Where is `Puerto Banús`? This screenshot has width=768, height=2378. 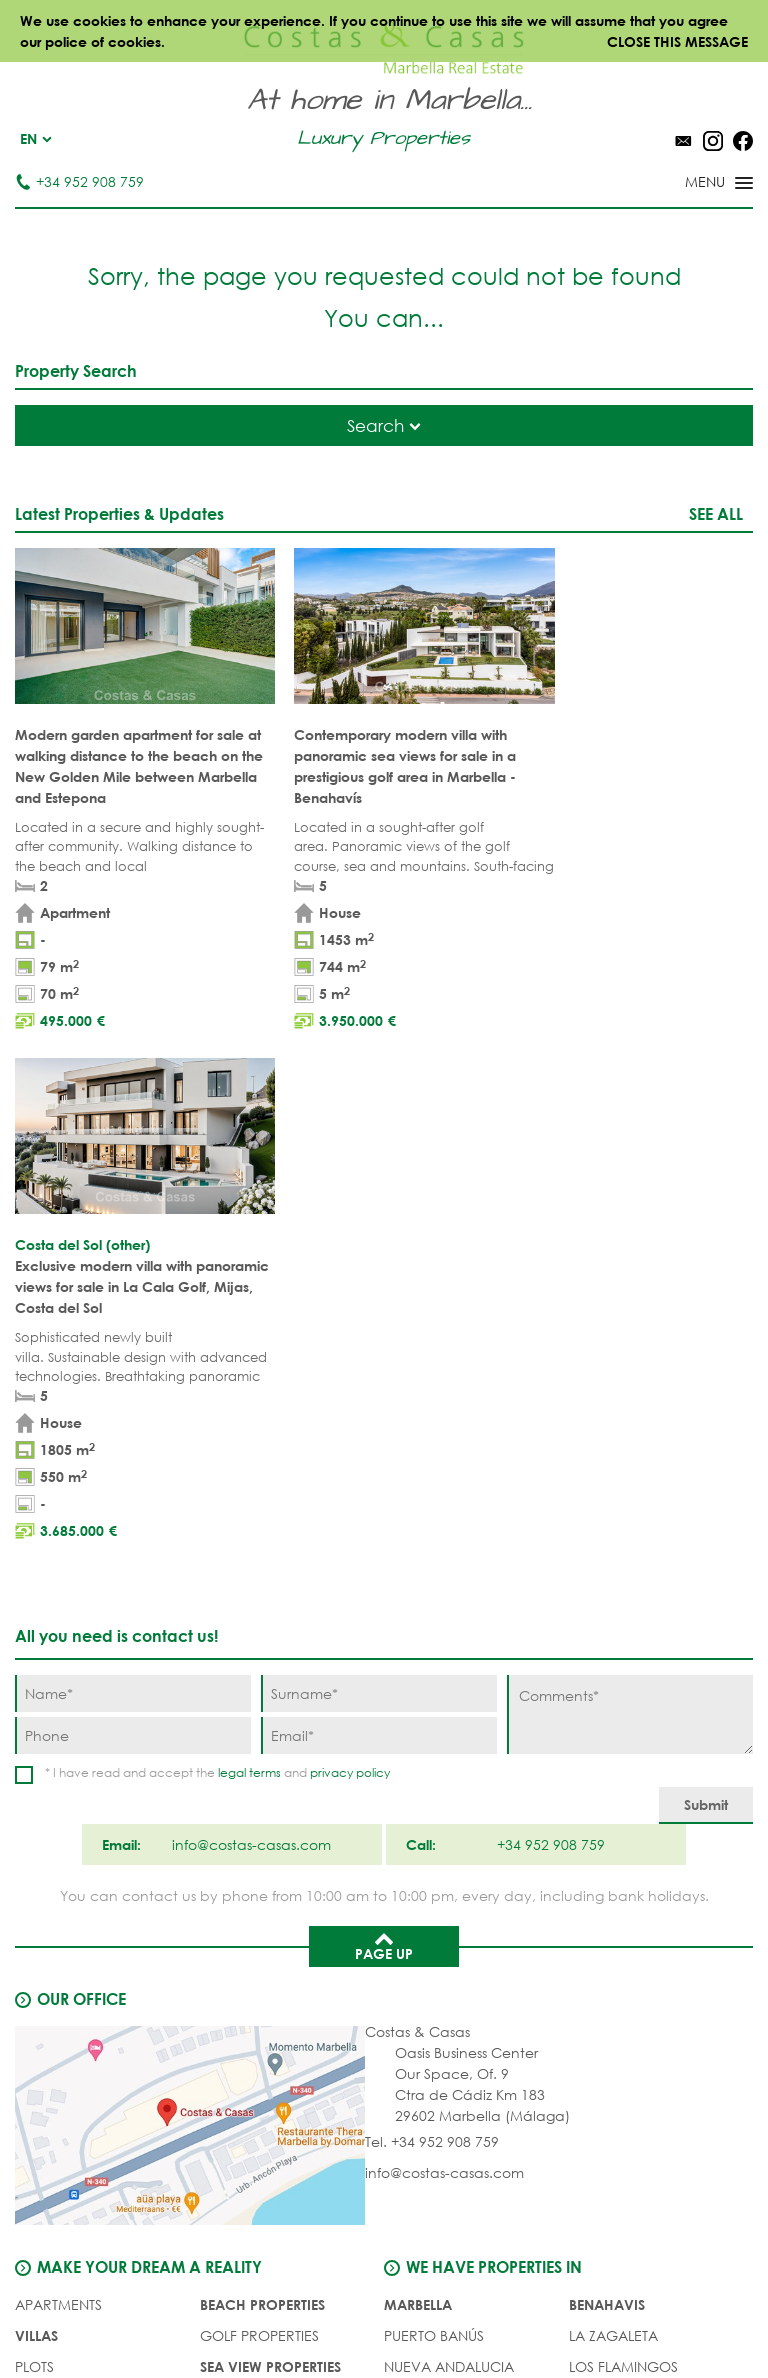 Puerto Banús is located at coordinates (434, 1808).